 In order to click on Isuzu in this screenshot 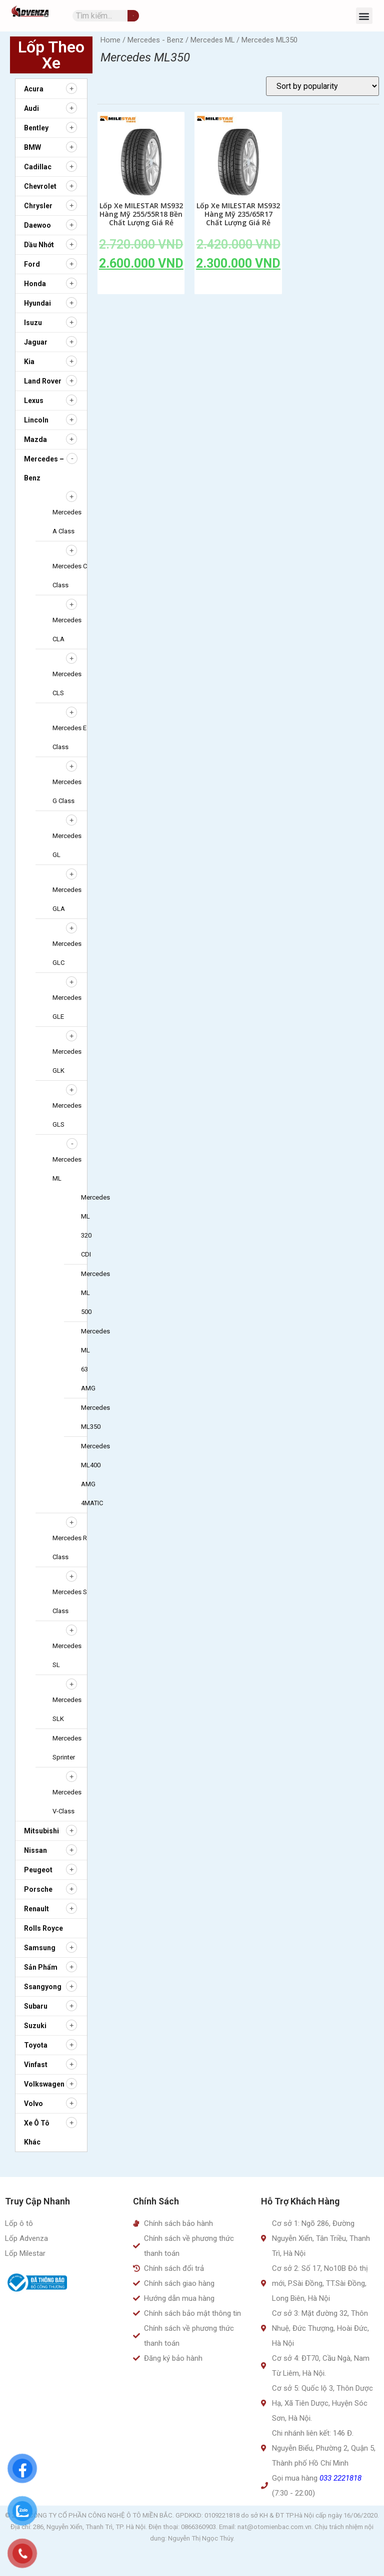, I will do `click(33, 323)`.